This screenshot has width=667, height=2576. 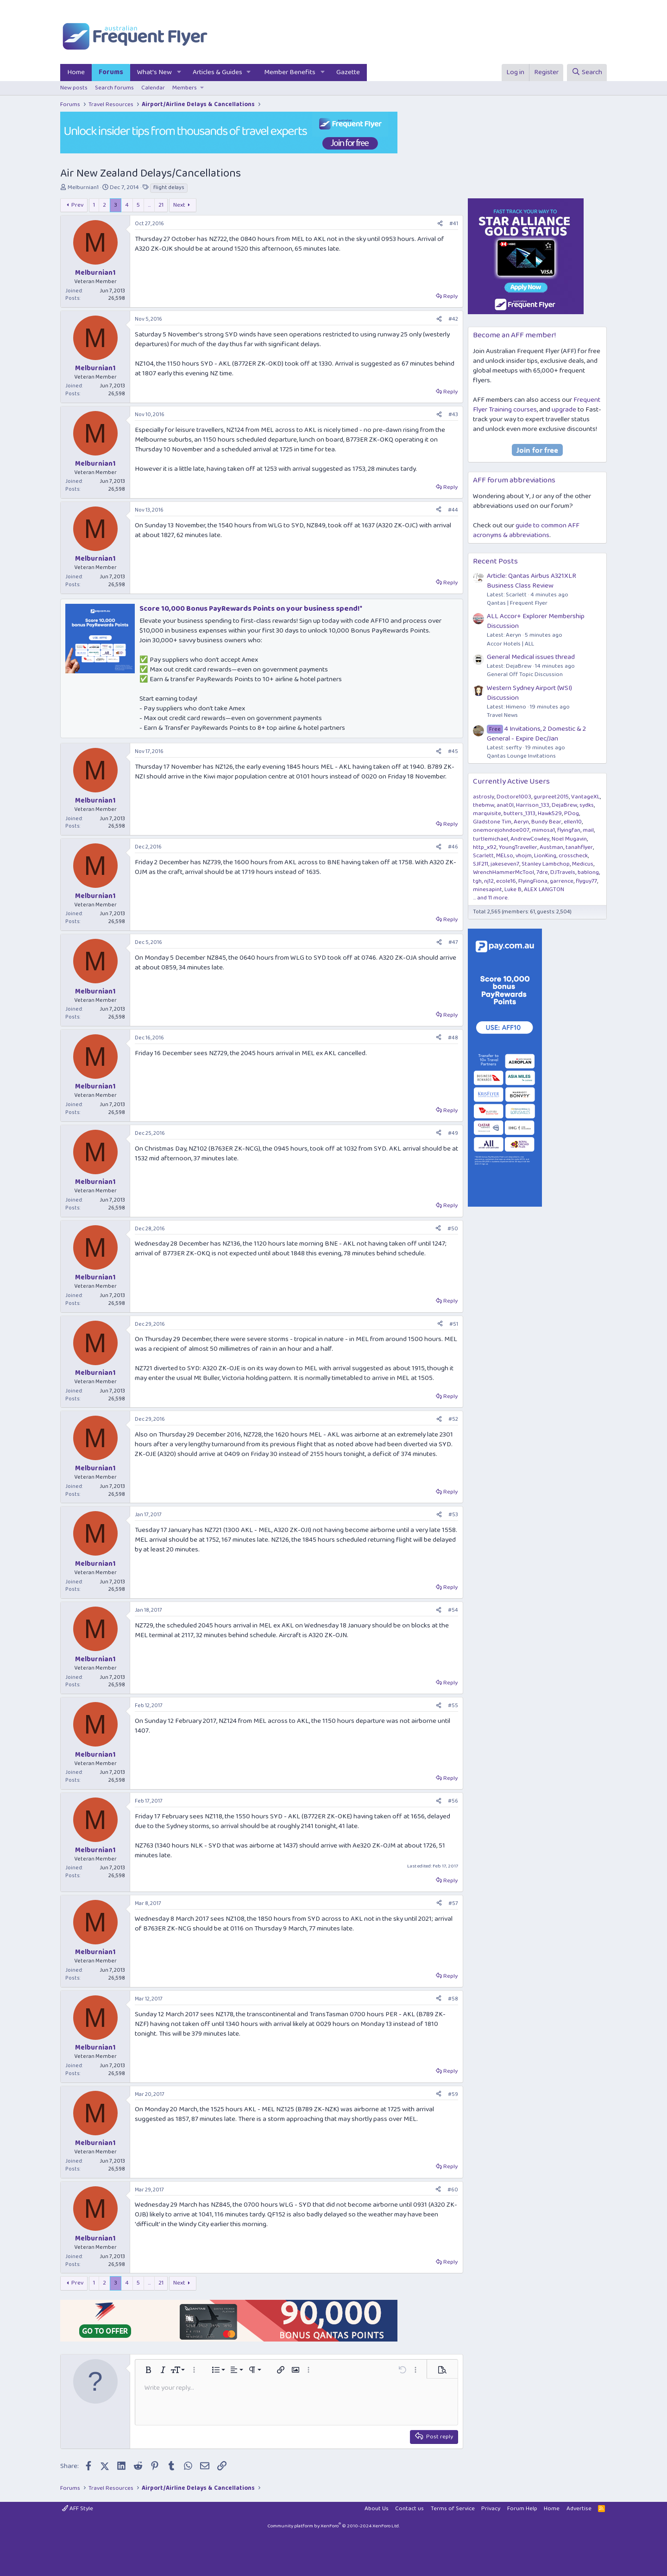 I want to click on Luke B, so click(x=513, y=889).